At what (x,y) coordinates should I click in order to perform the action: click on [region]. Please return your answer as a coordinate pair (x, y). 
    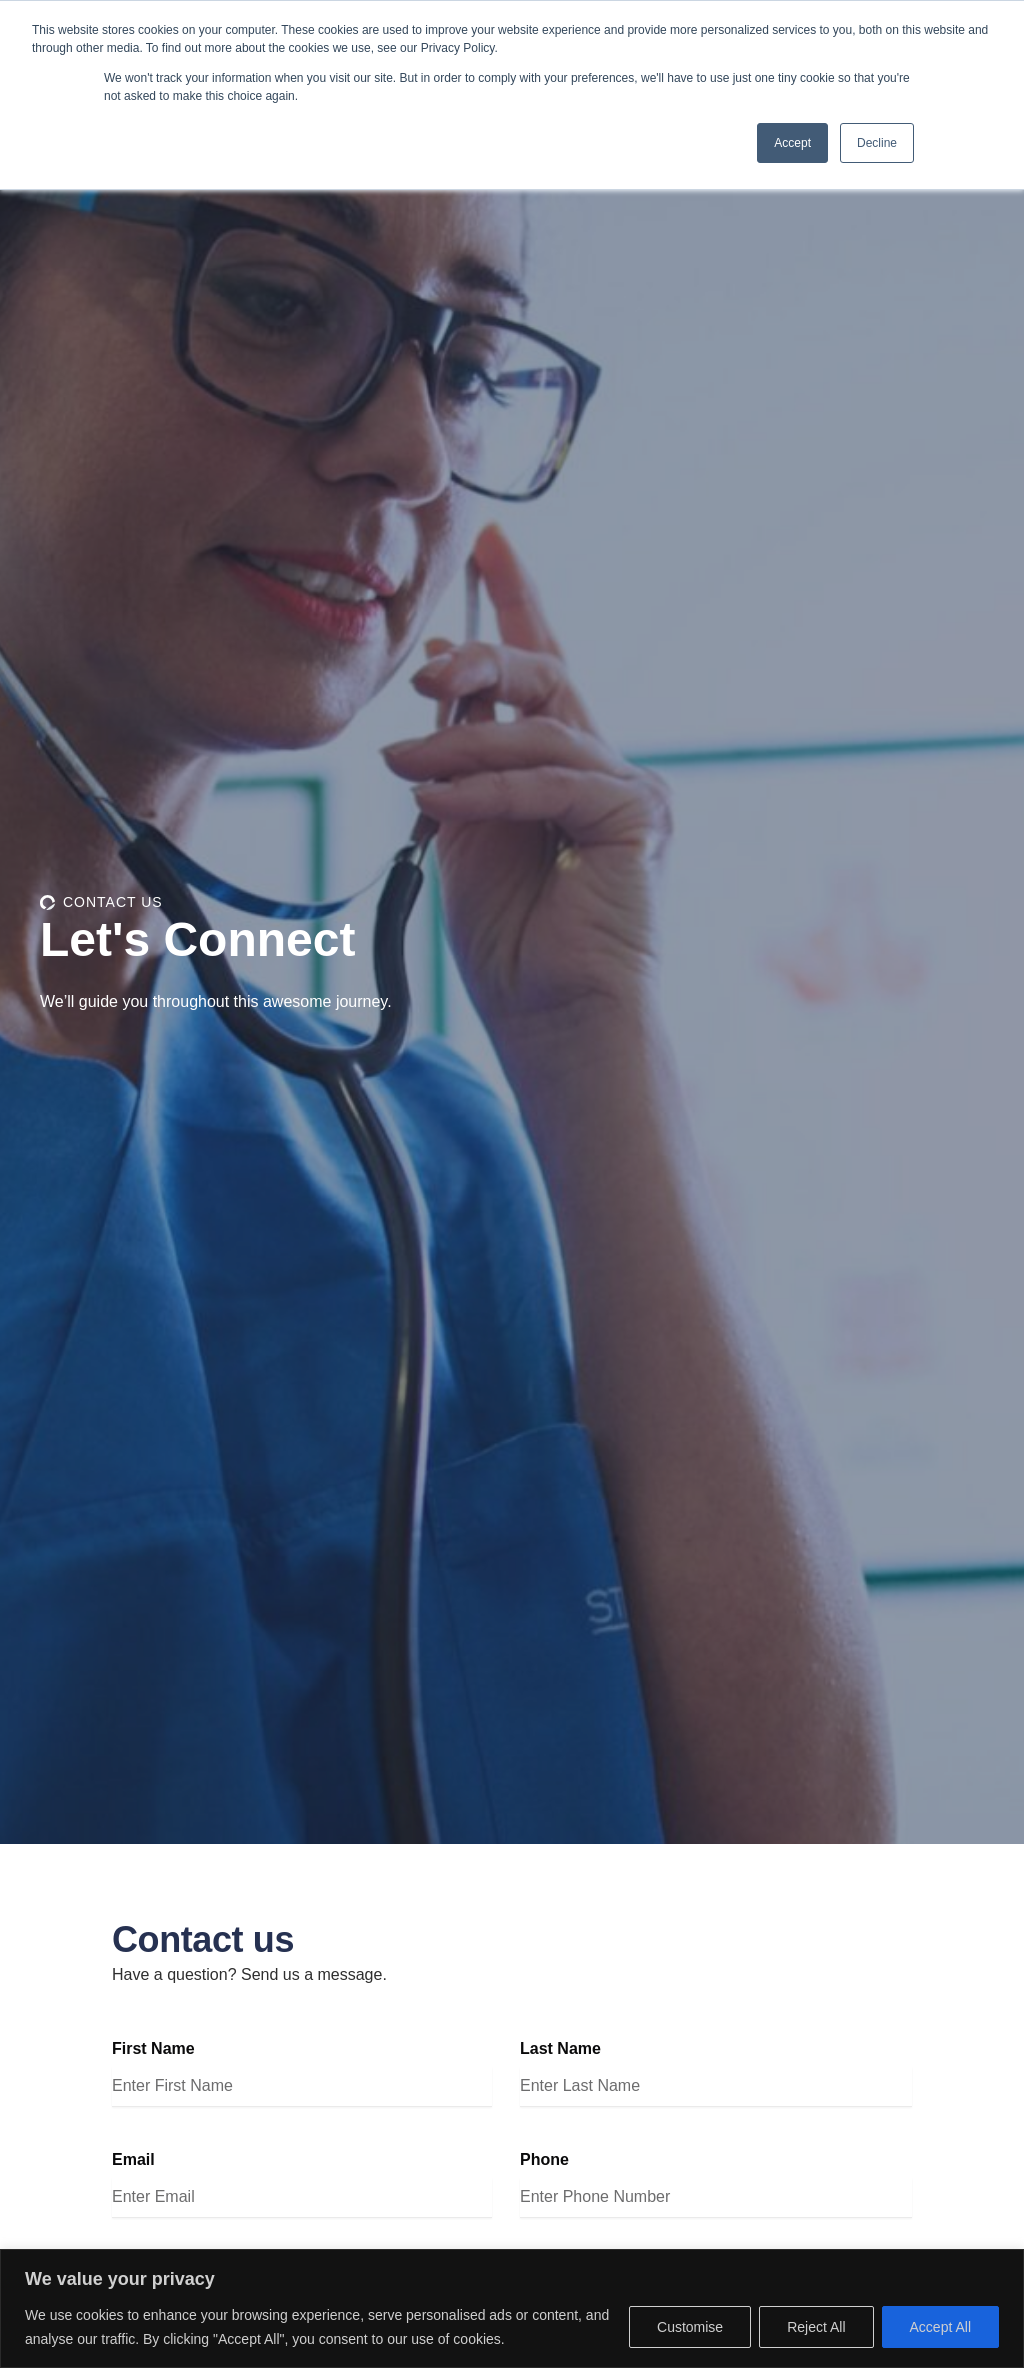
    Looking at the image, I should click on (512, 2308).